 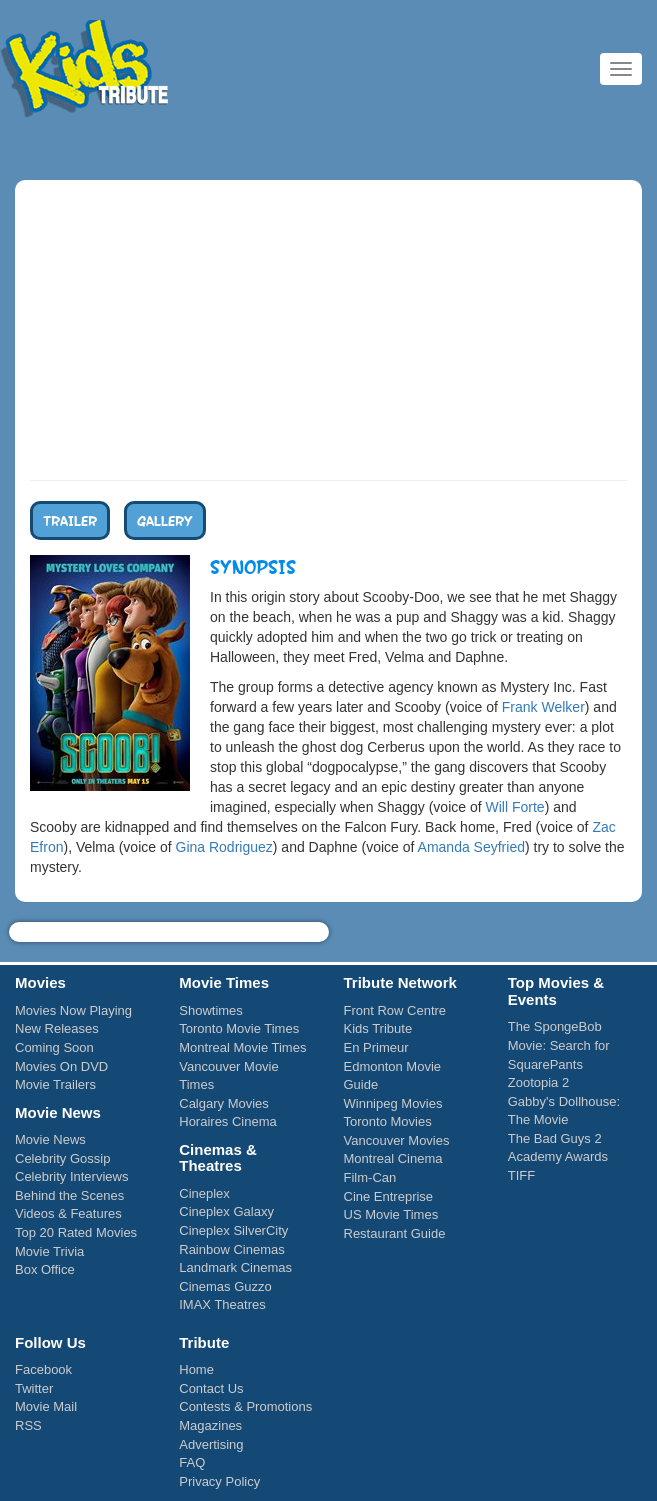 What do you see at coordinates (232, 1249) in the screenshot?
I see `Rainbow Cinemas` at bounding box center [232, 1249].